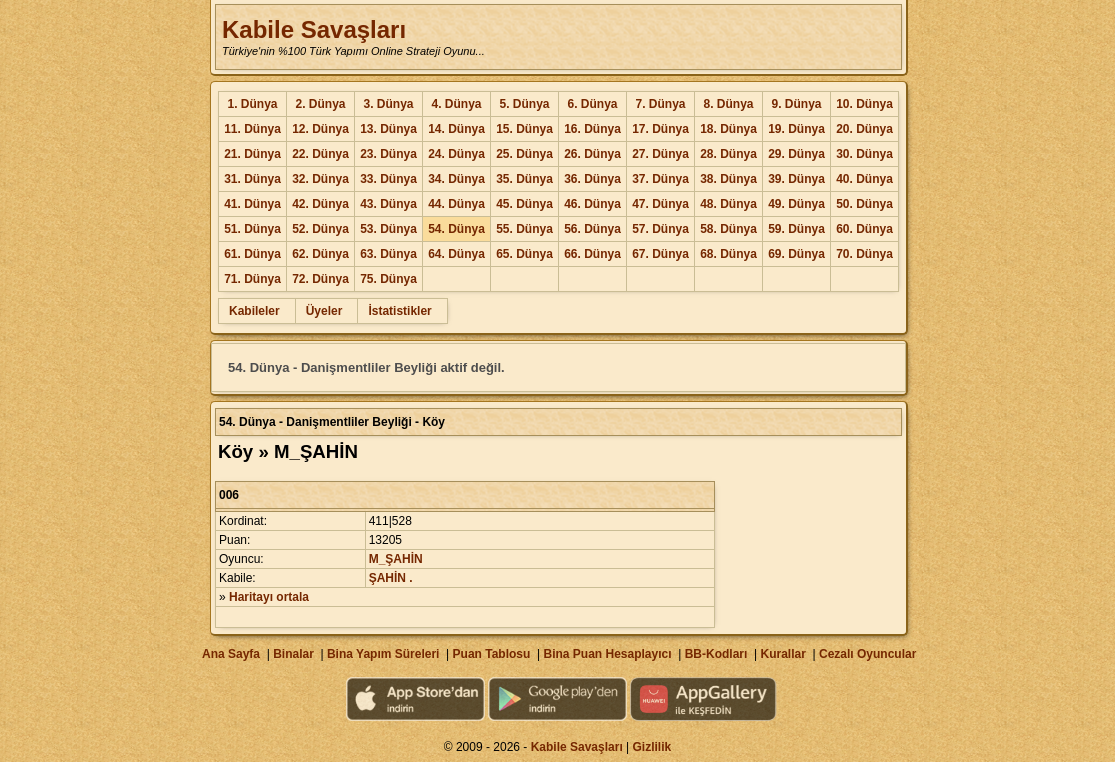  I want to click on 23. Dünya, so click(388, 154).